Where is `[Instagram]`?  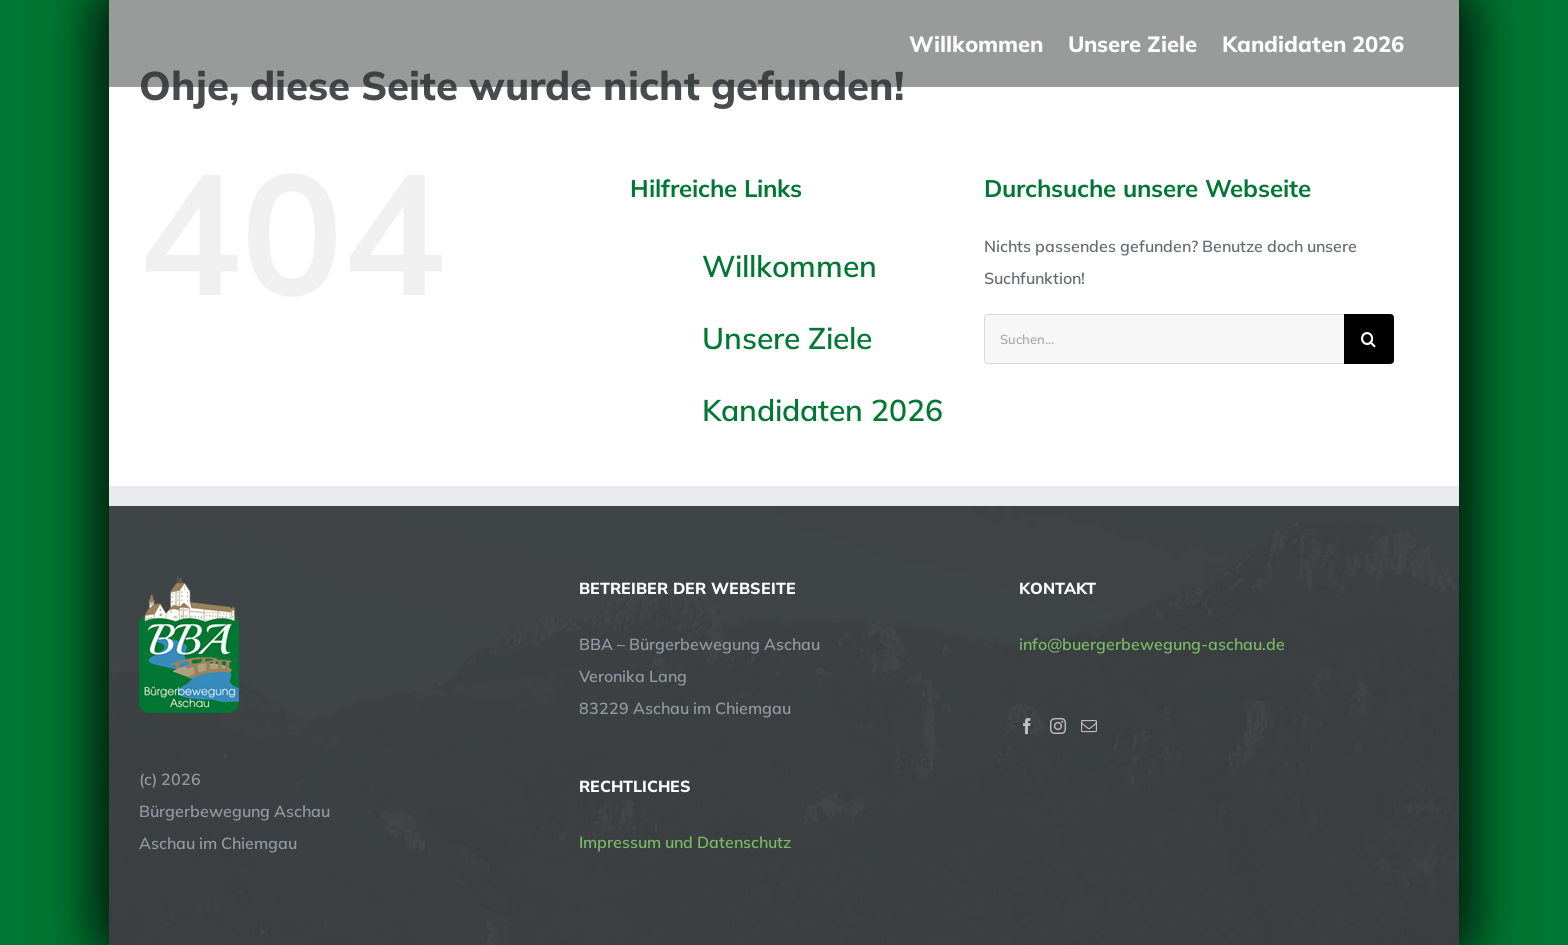 [Instagram] is located at coordinates (1058, 726).